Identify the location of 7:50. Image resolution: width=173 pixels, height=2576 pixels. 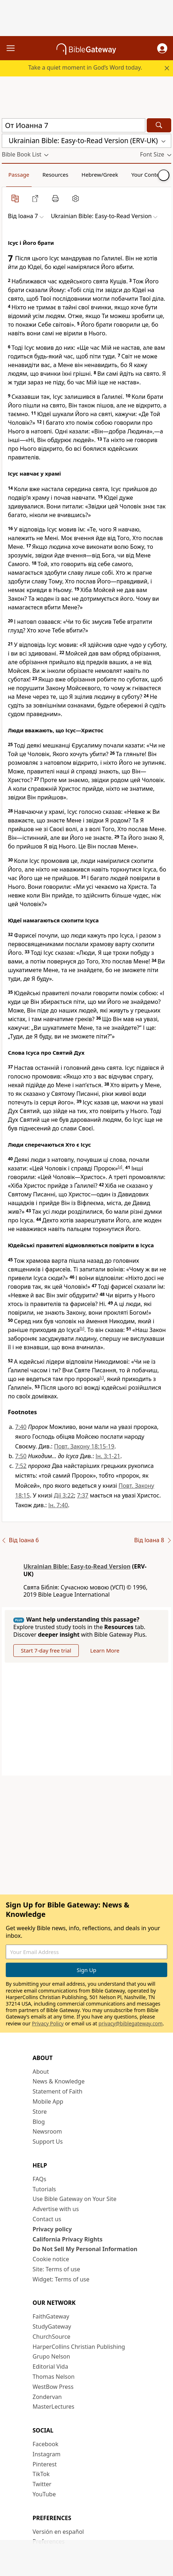
(21, 1456).